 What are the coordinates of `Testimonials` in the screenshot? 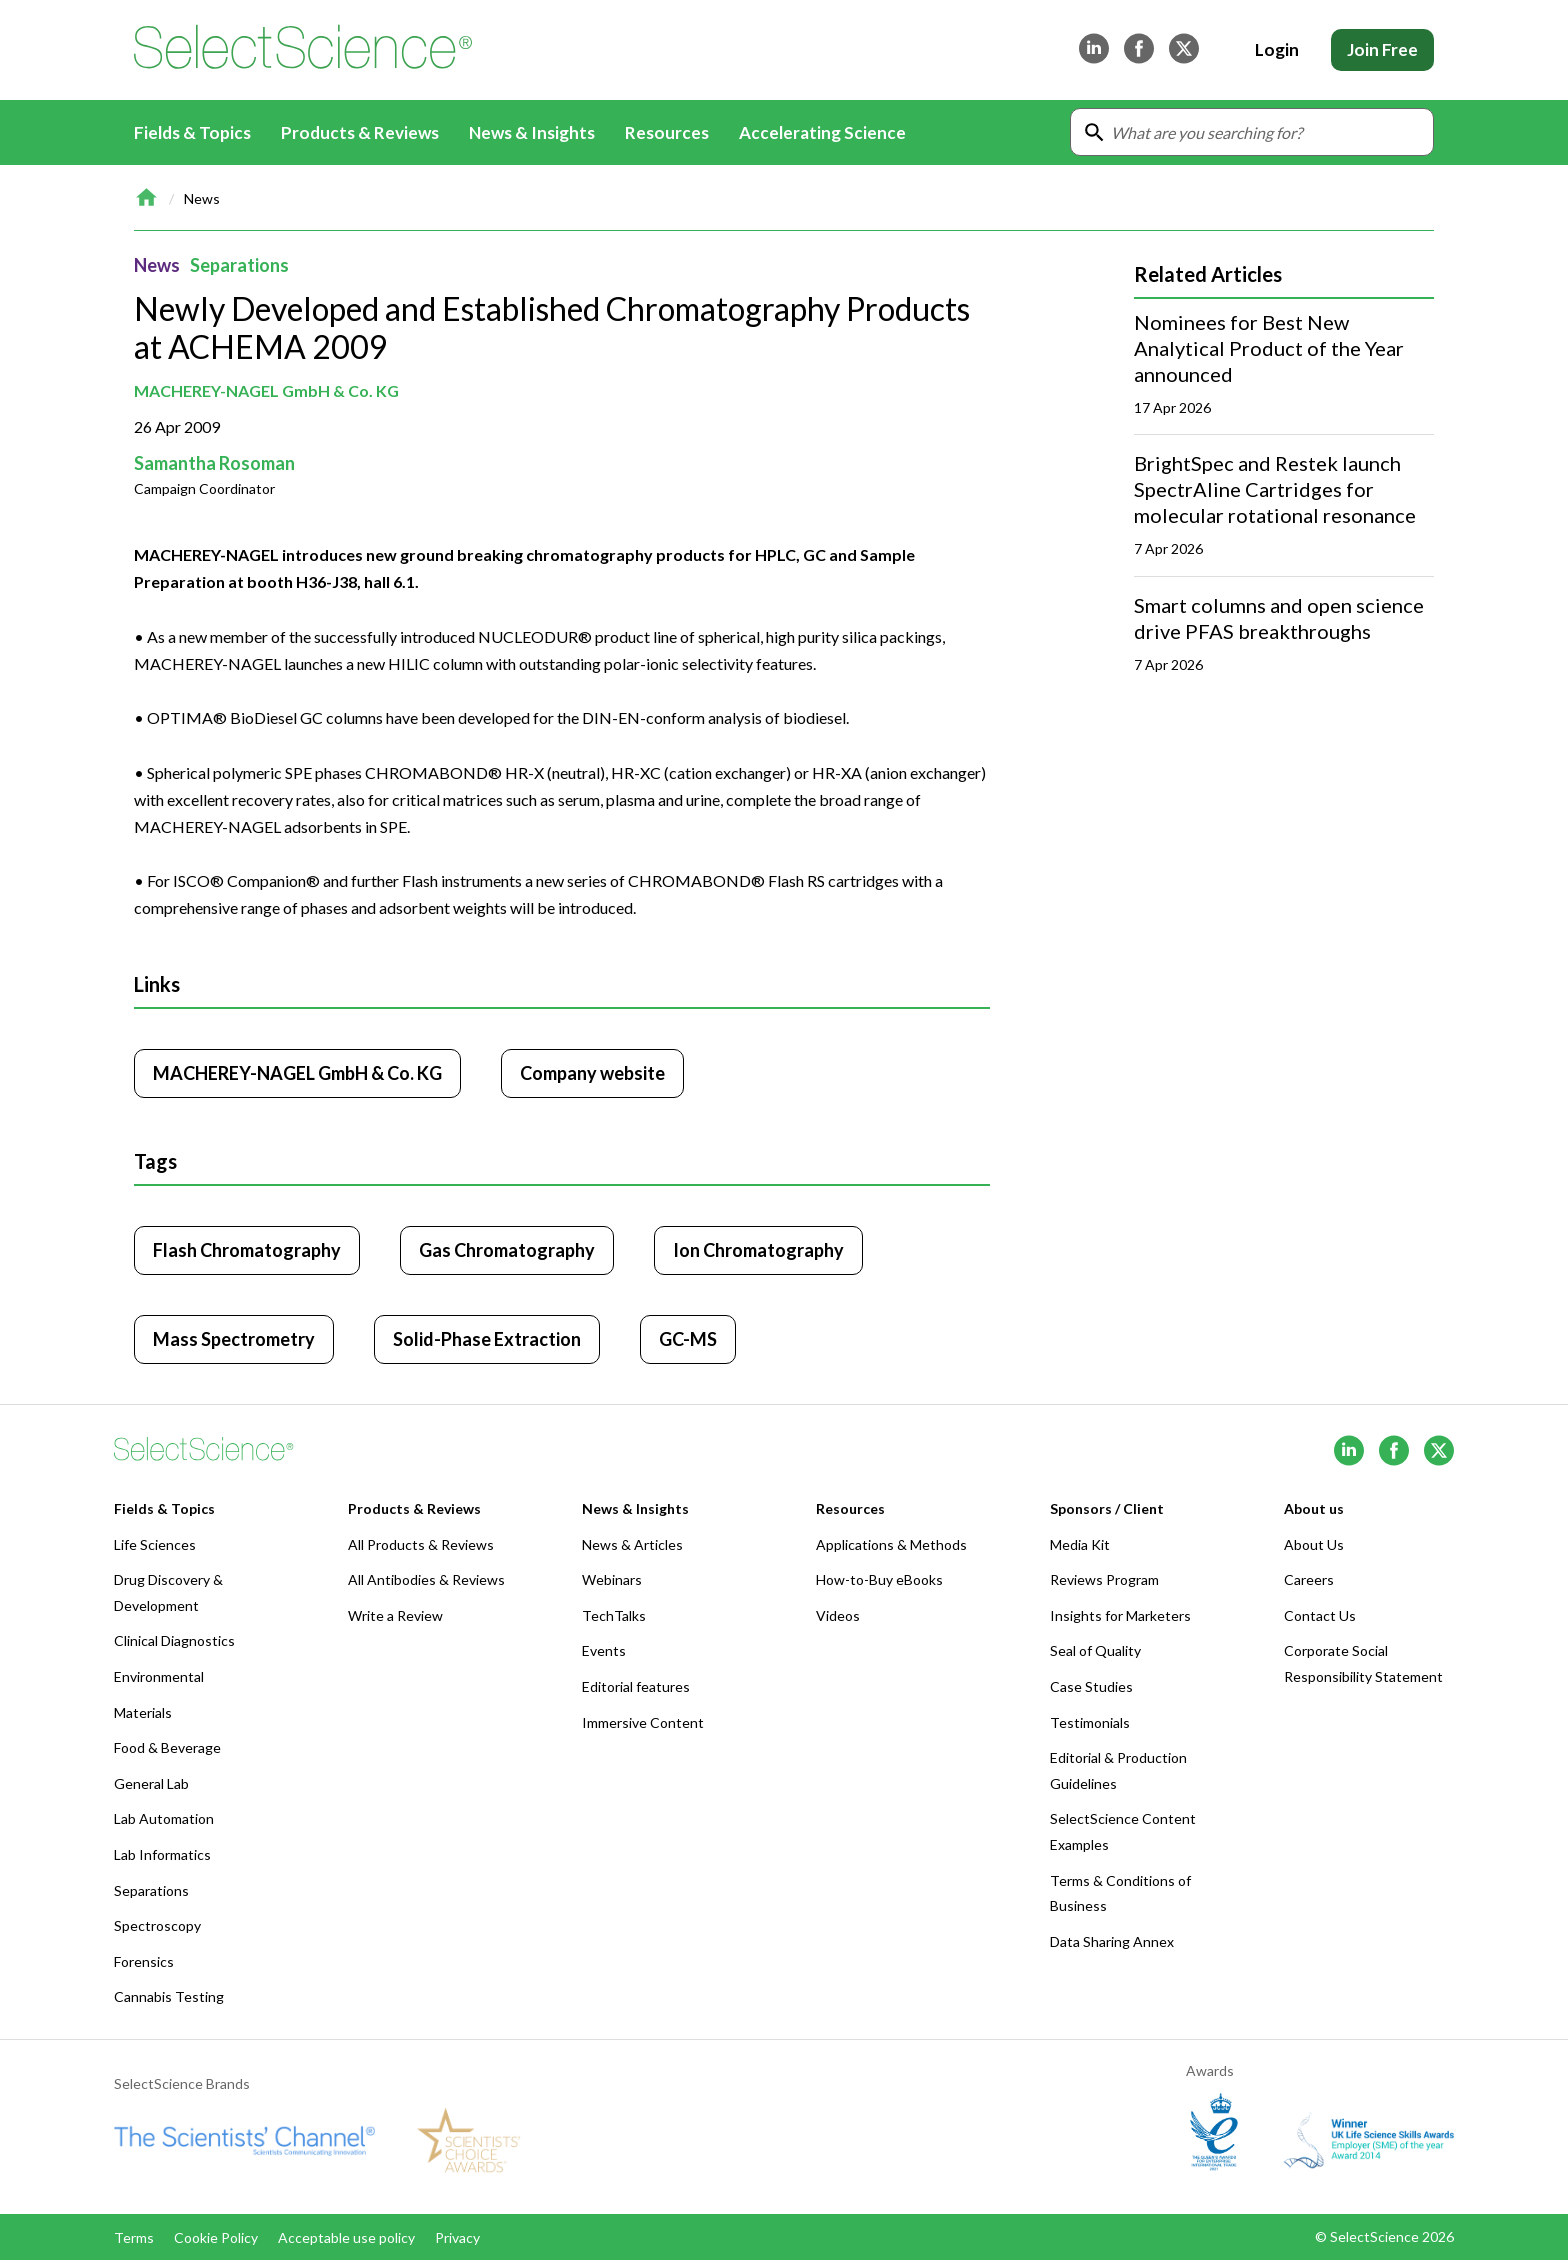 It's located at (1090, 1722).